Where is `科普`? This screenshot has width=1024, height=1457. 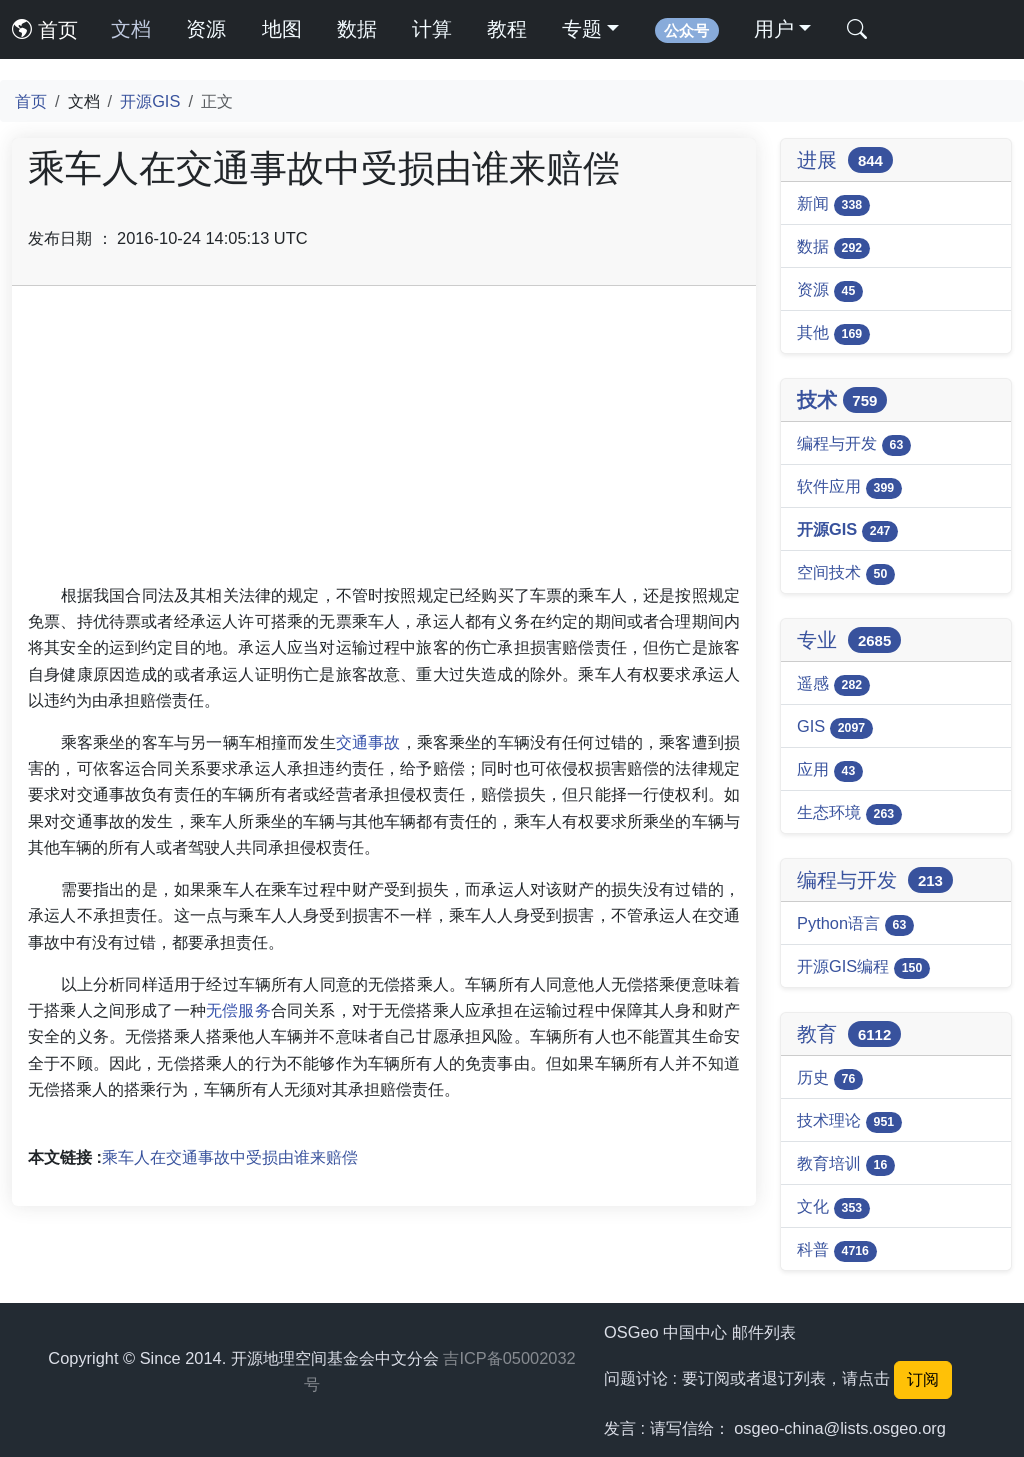 科普 is located at coordinates (837, 1251).